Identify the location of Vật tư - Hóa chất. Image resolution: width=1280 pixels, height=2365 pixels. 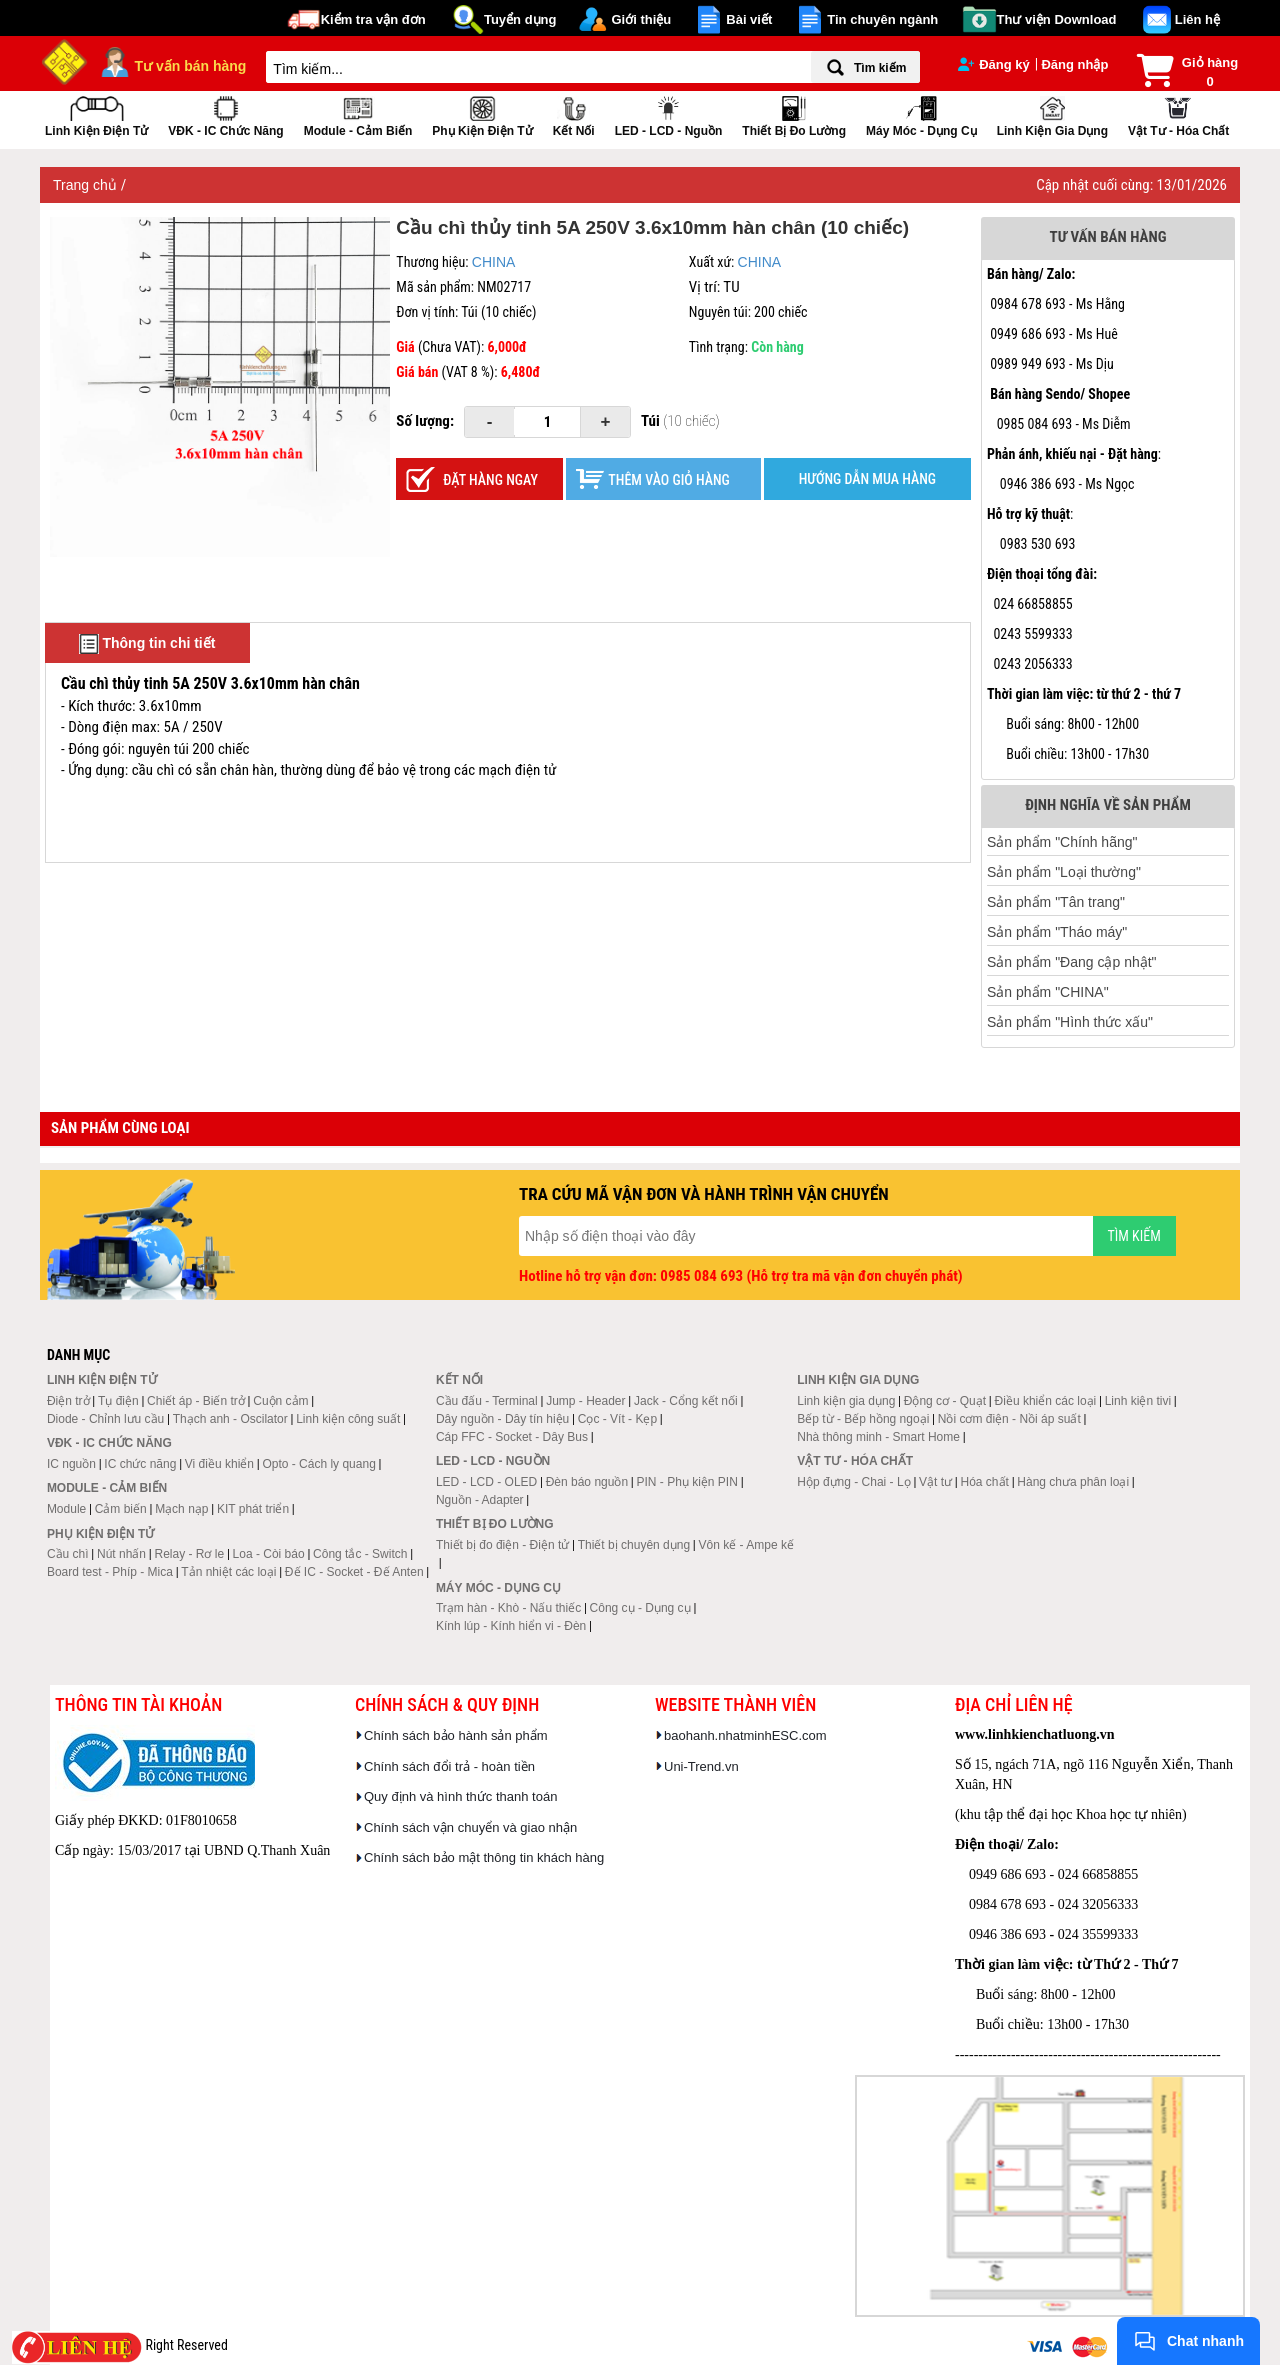
(1178, 114).